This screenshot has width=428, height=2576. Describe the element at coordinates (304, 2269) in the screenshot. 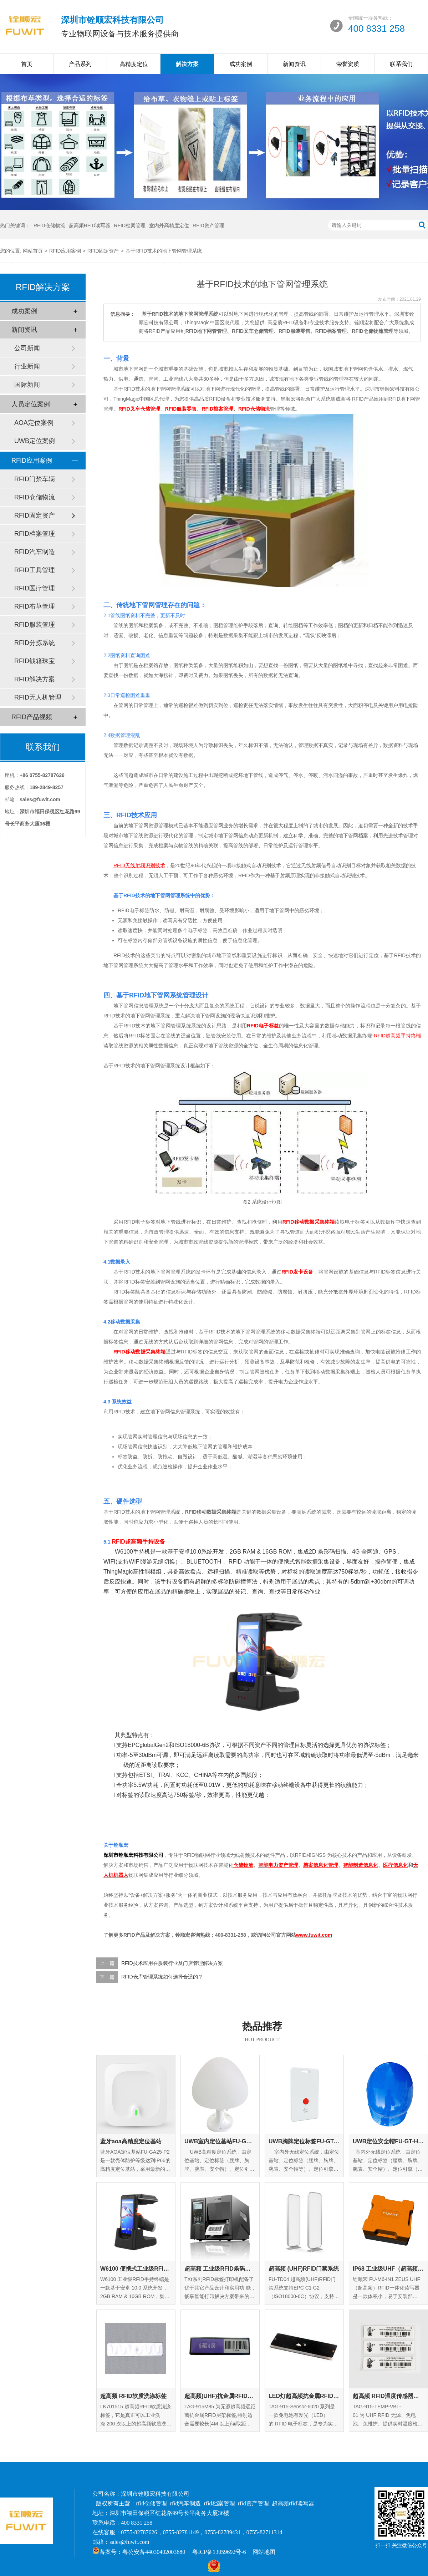

I see `超高频 (UHF)RFID门禁系统` at that location.